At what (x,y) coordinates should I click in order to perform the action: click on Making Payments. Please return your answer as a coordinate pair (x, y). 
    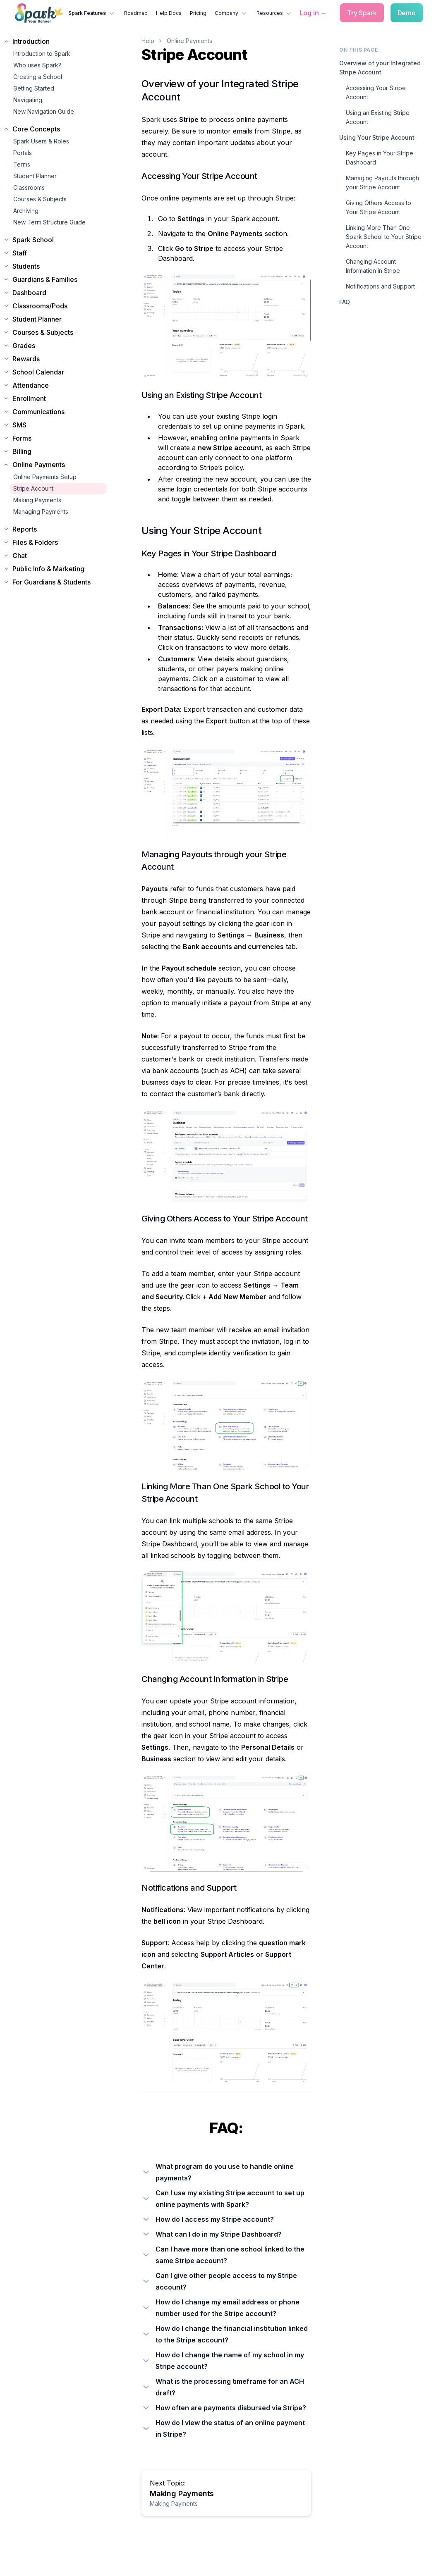
    Looking at the image, I should click on (37, 499).